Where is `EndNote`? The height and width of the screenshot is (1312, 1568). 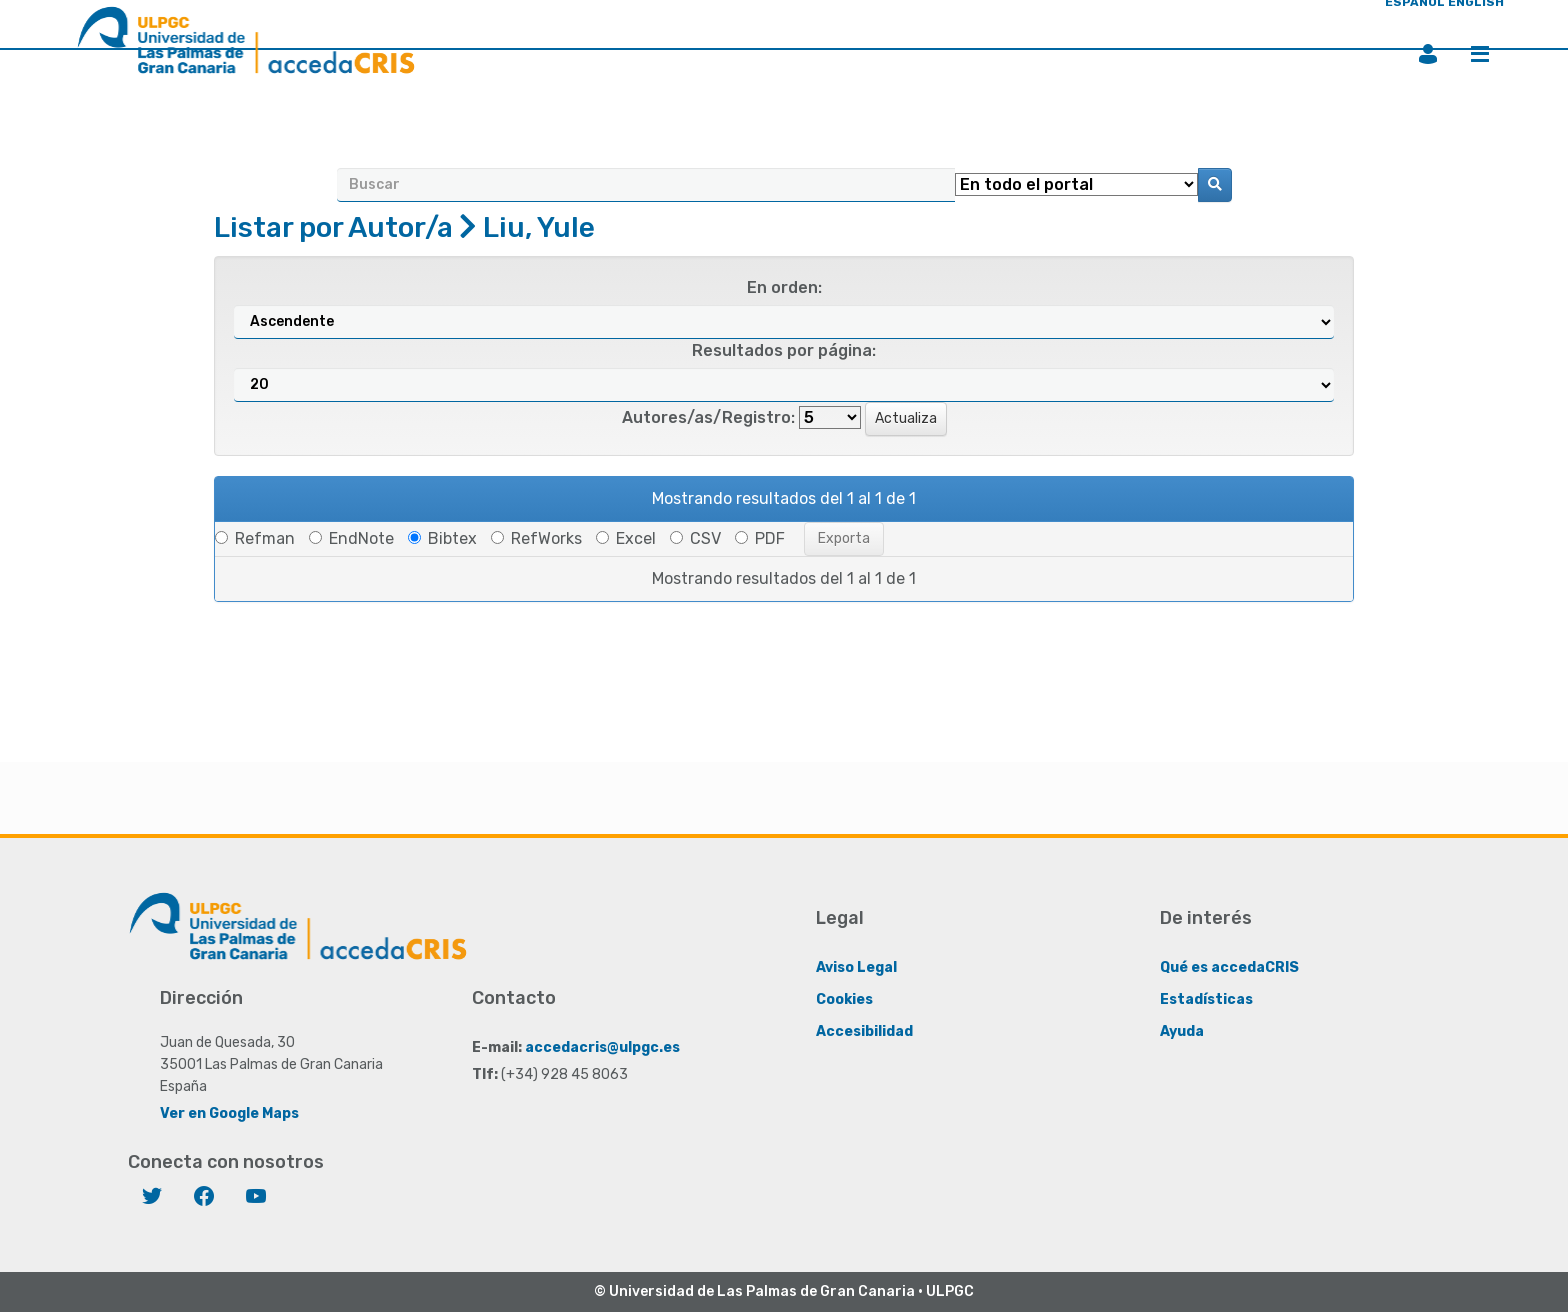 EndNote is located at coordinates (351, 538).